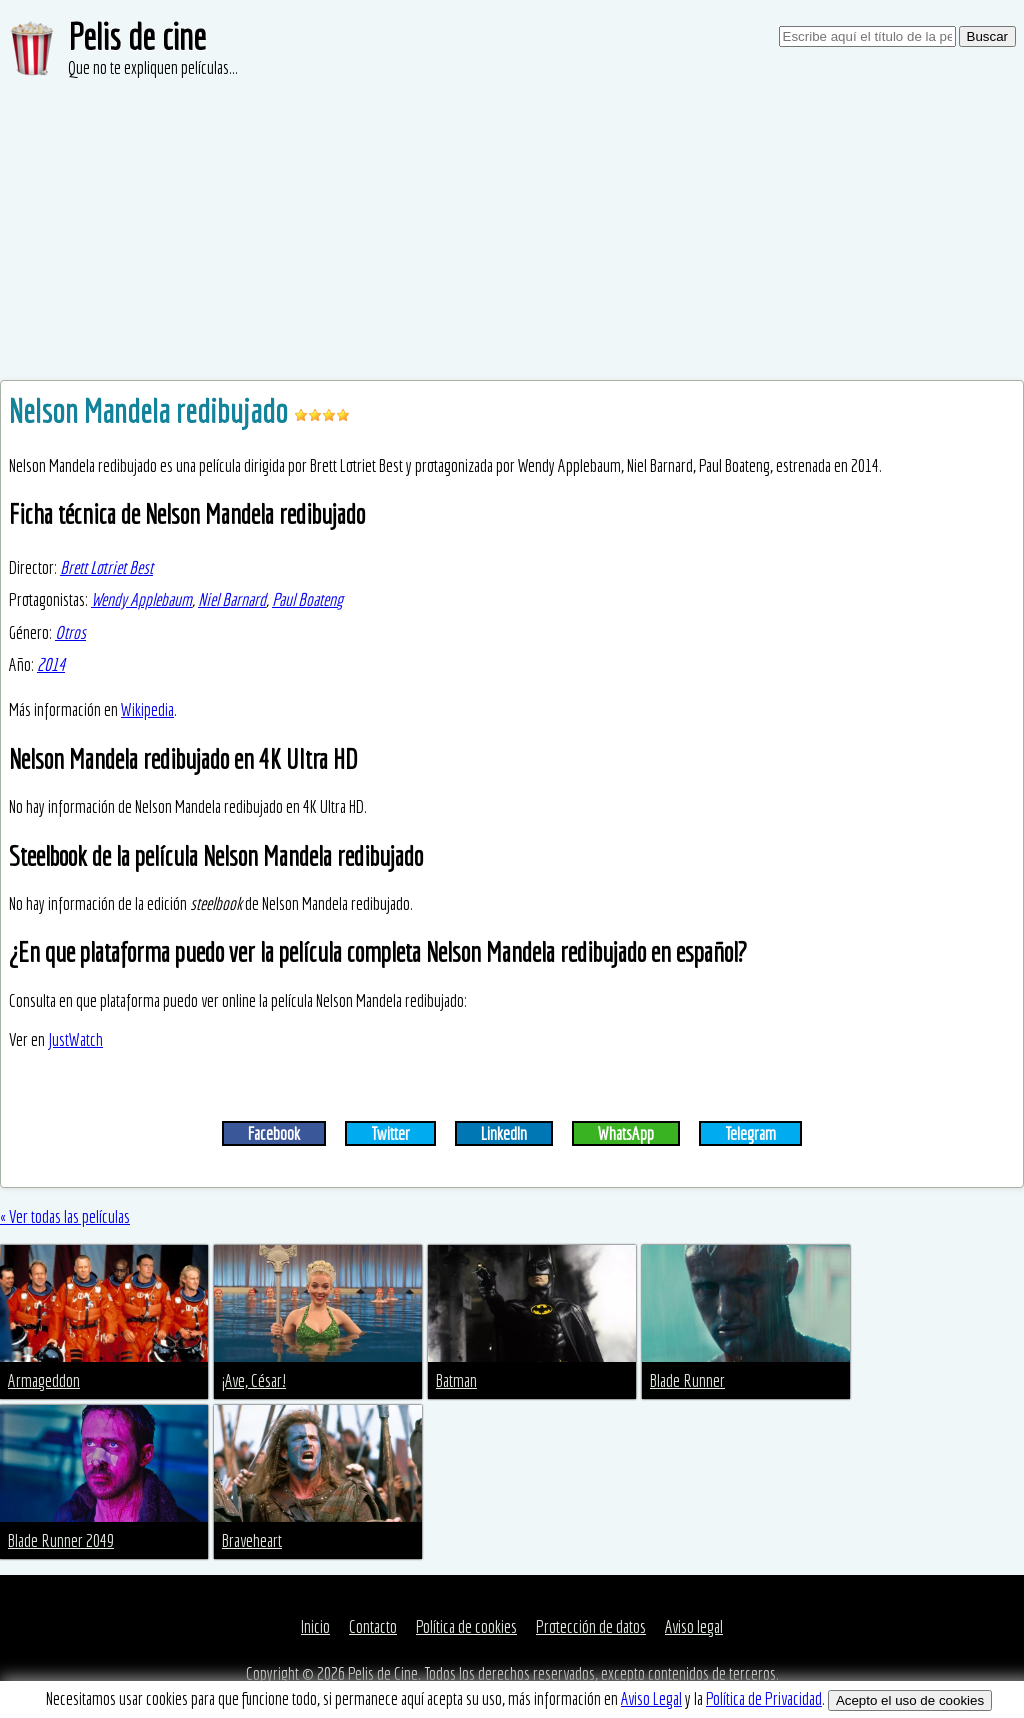 This screenshot has width=1024, height=1718. What do you see at coordinates (687, 1380) in the screenshot?
I see `Blade Runner` at bounding box center [687, 1380].